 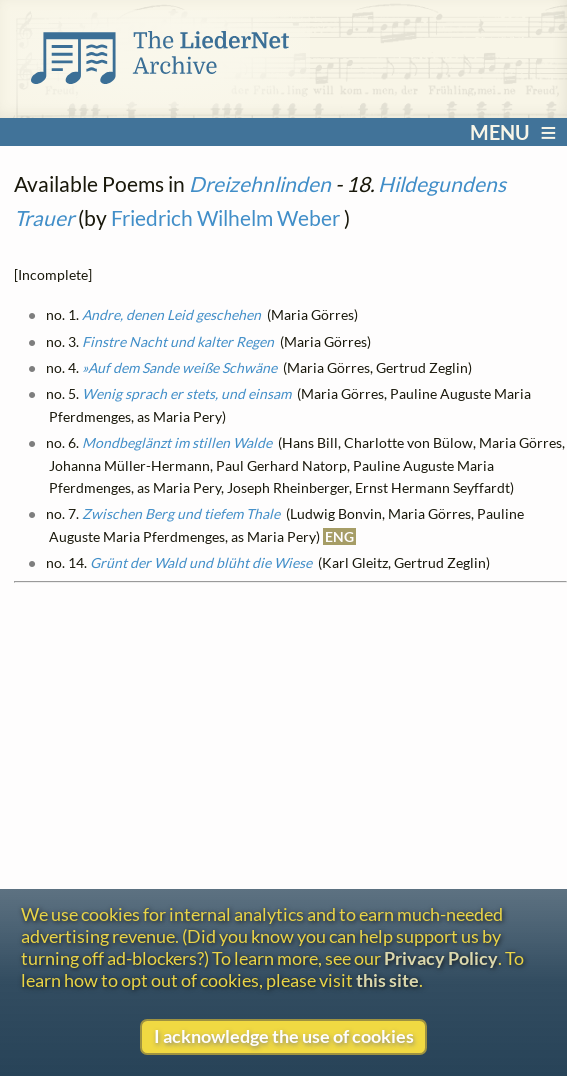 I want to click on Privacy Policy, so click(x=441, y=958).